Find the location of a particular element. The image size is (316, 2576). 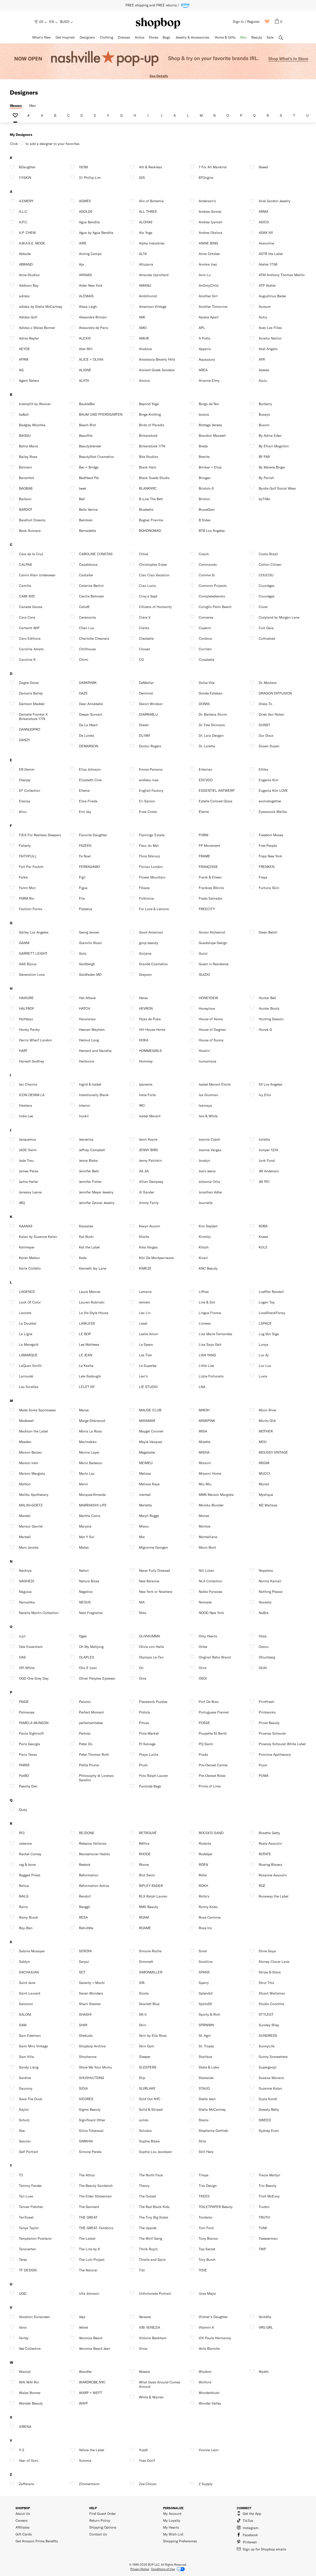

Versace is located at coordinates (145, 2317).